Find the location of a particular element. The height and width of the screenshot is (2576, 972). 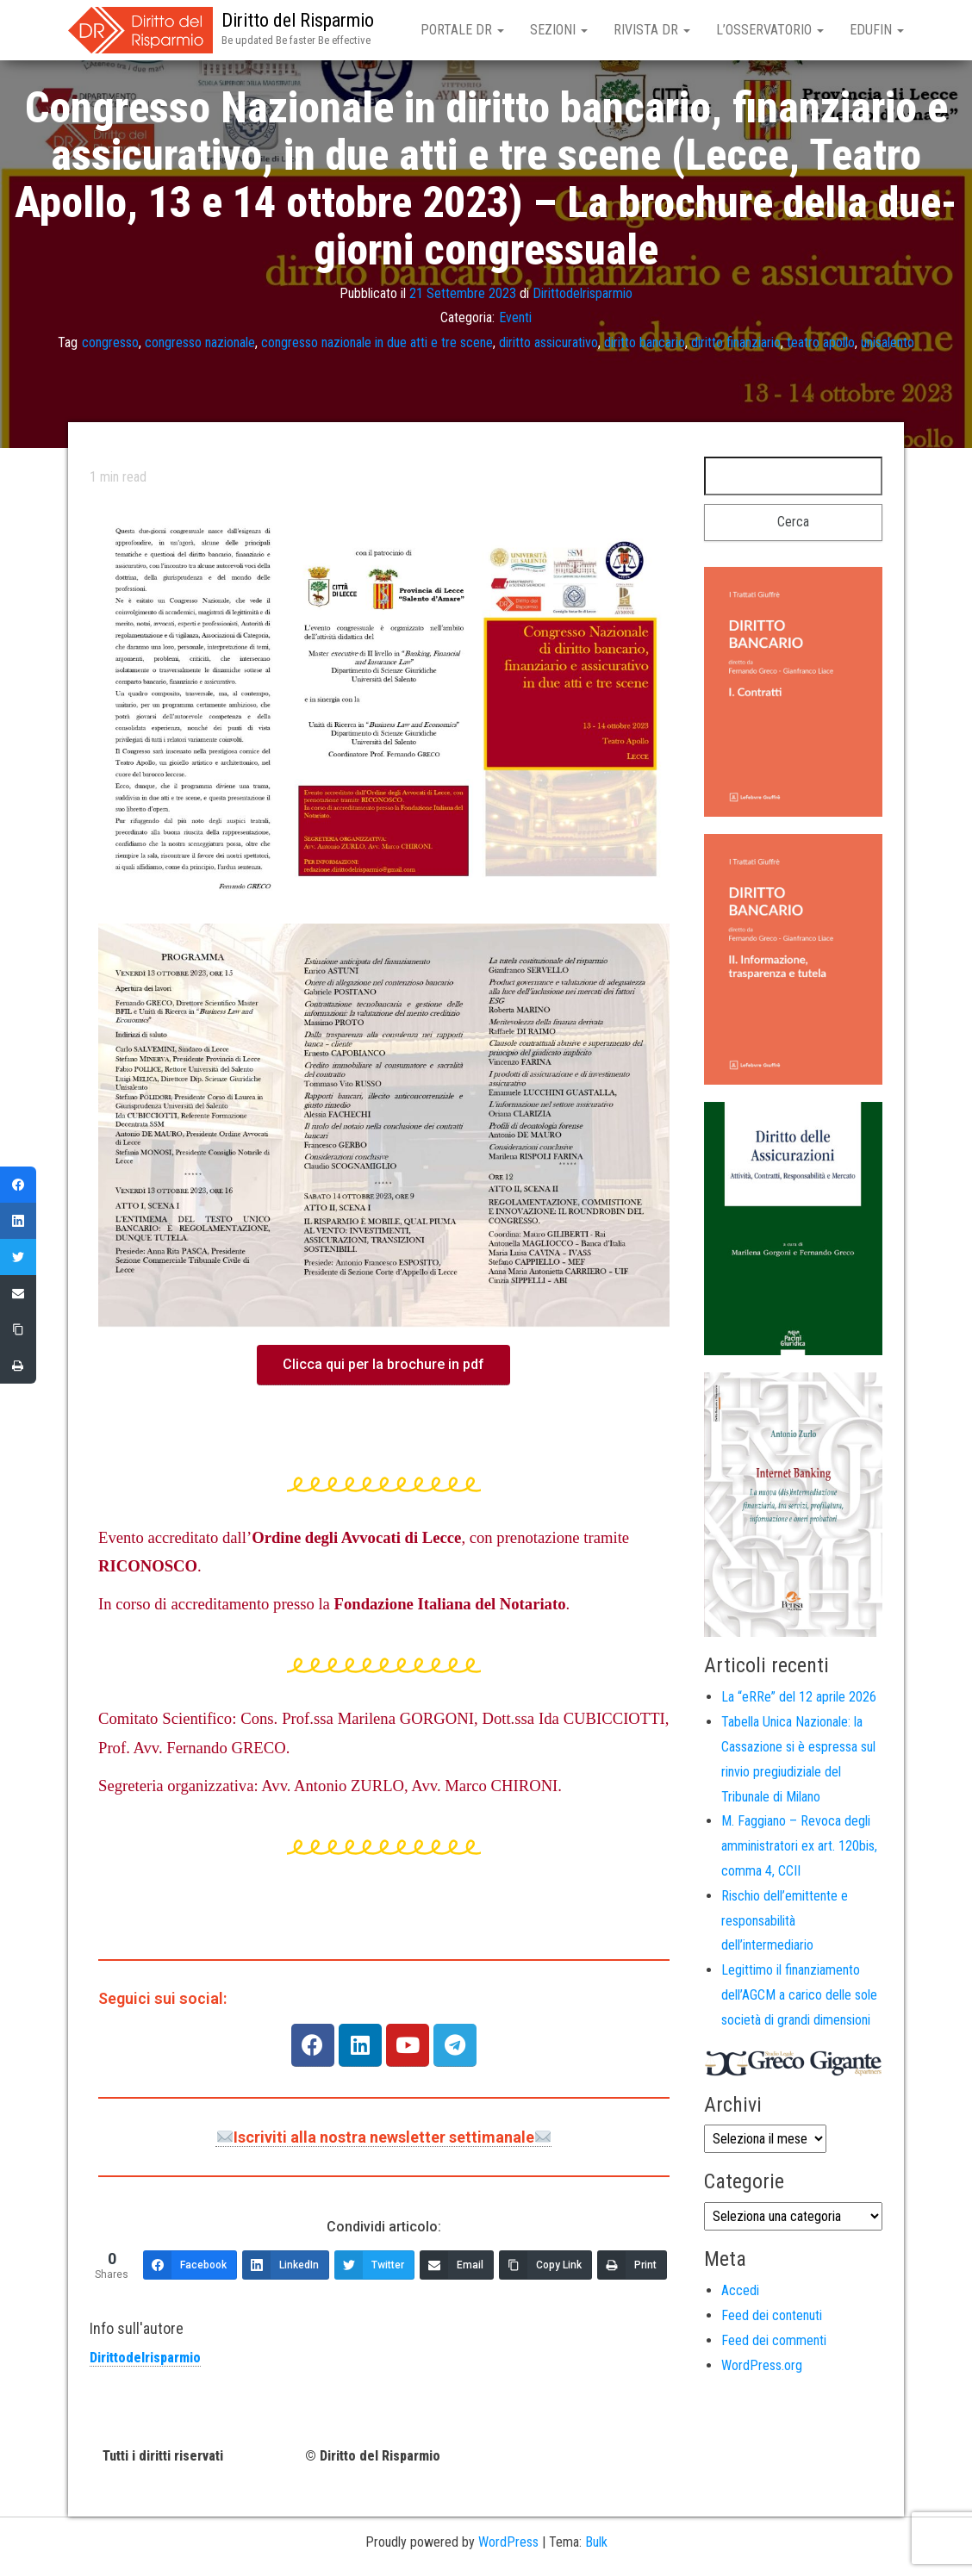

Feed dei commenti is located at coordinates (773, 2340).